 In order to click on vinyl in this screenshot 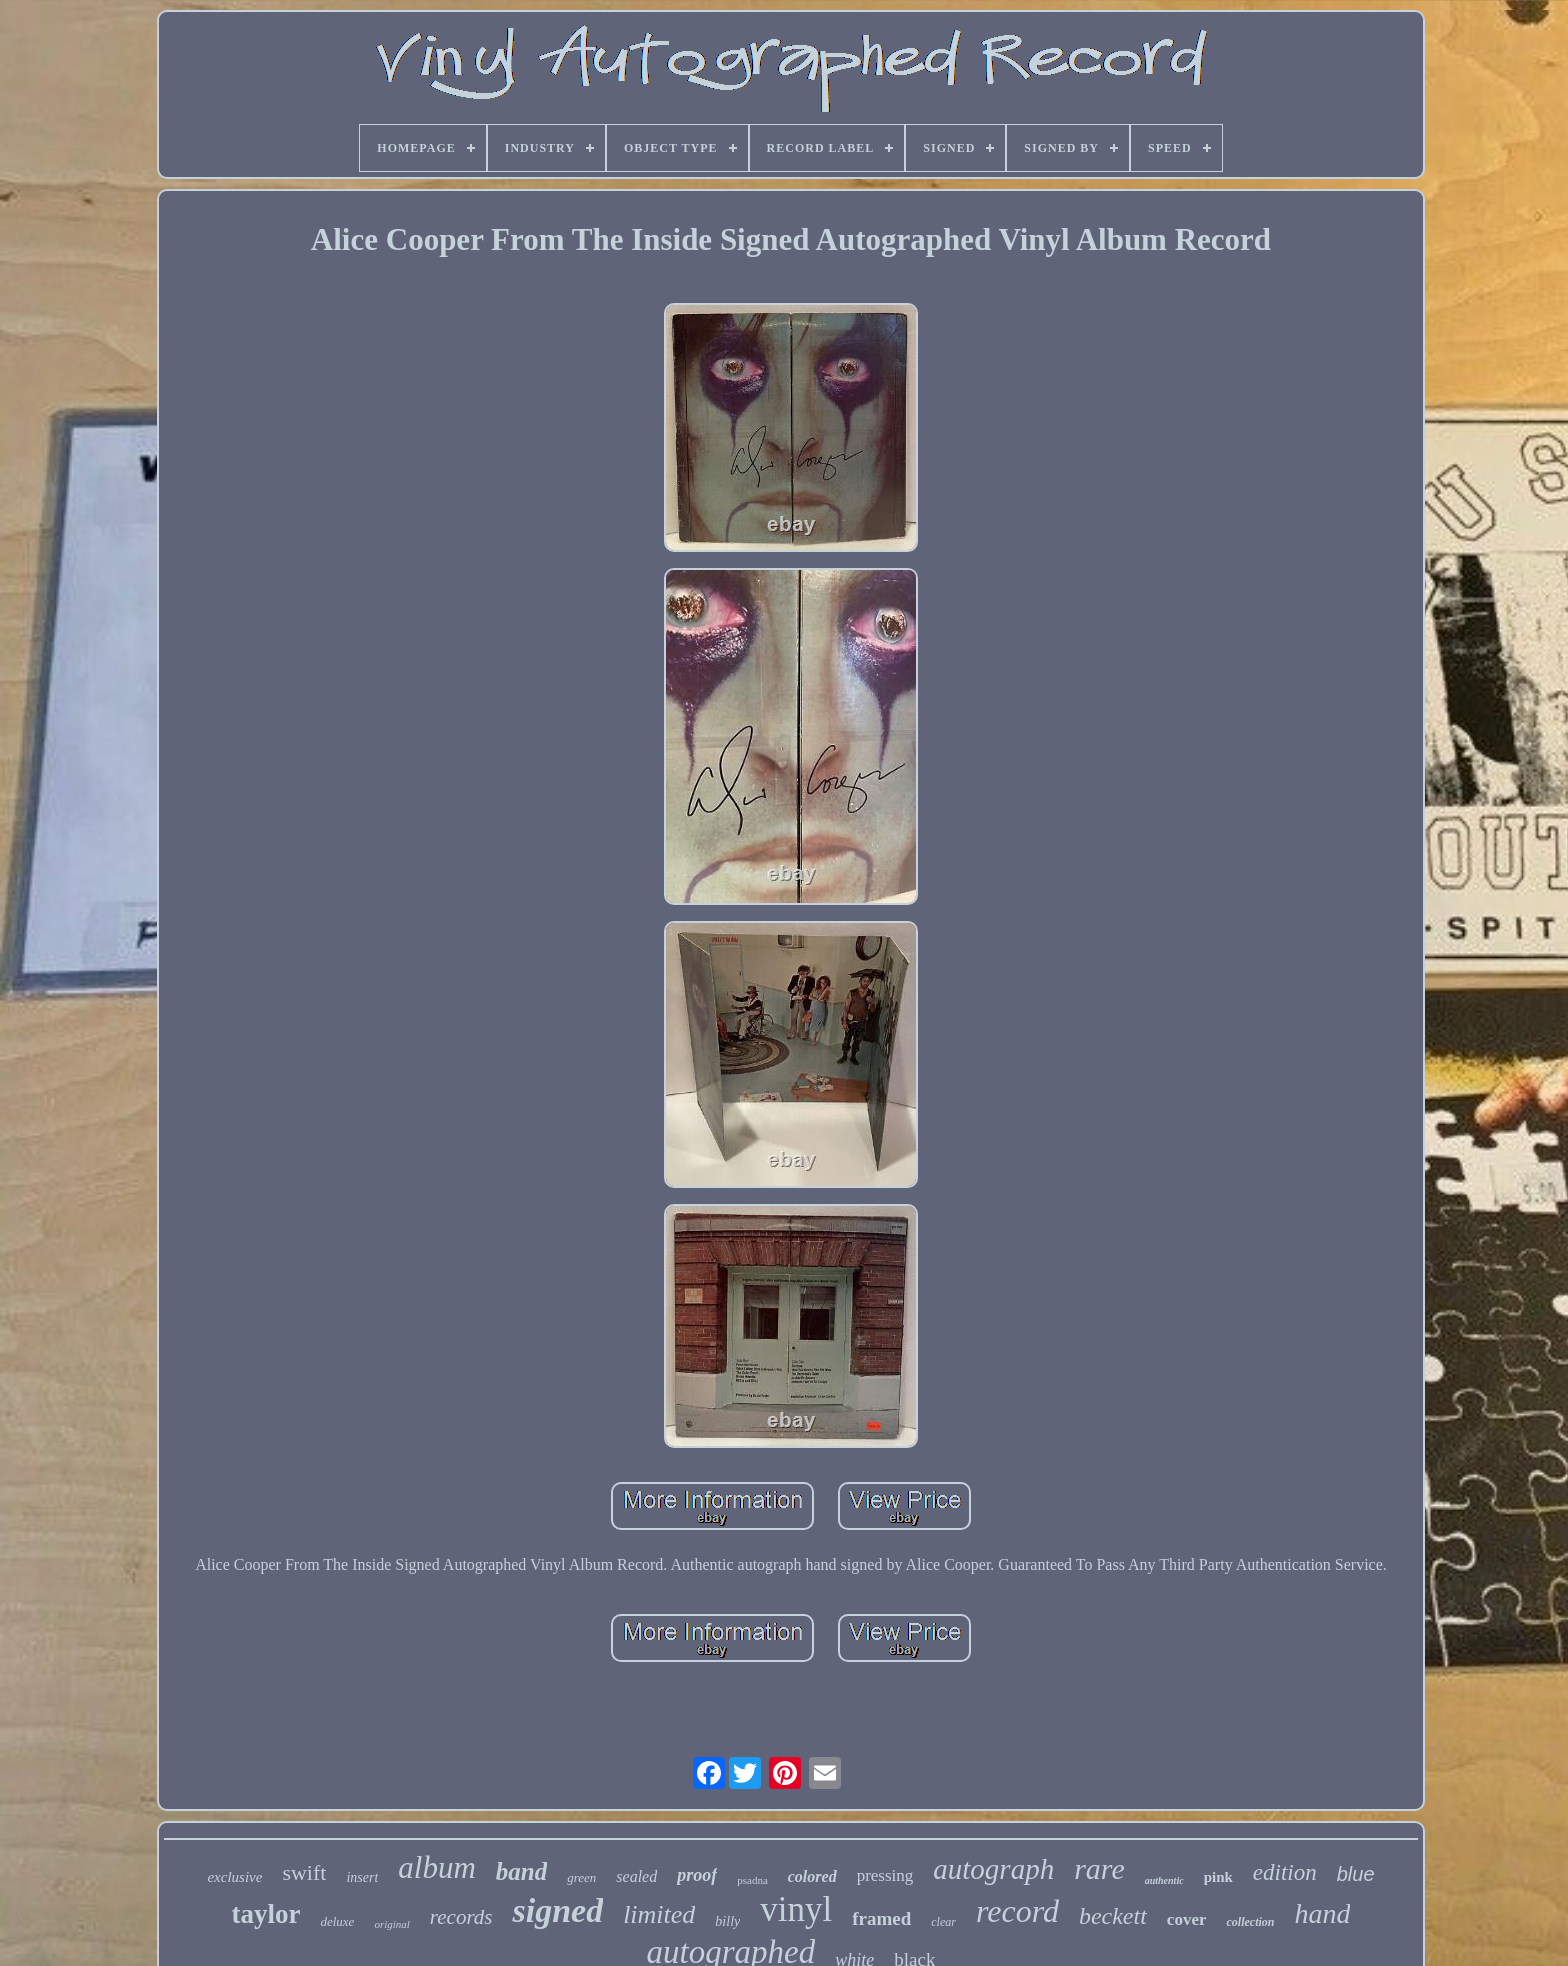, I will do `click(796, 1909)`.